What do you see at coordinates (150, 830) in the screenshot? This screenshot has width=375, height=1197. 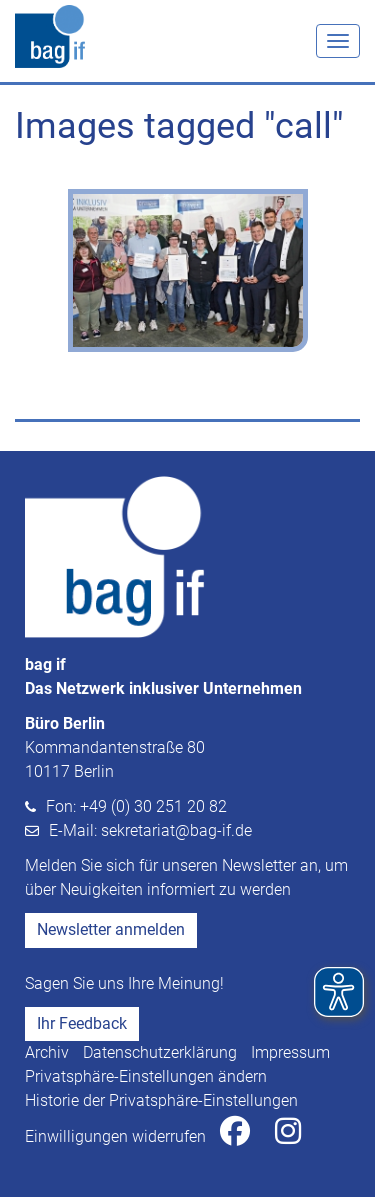 I see `E-Mail: sekretariat@bag-if.de` at bounding box center [150, 830].